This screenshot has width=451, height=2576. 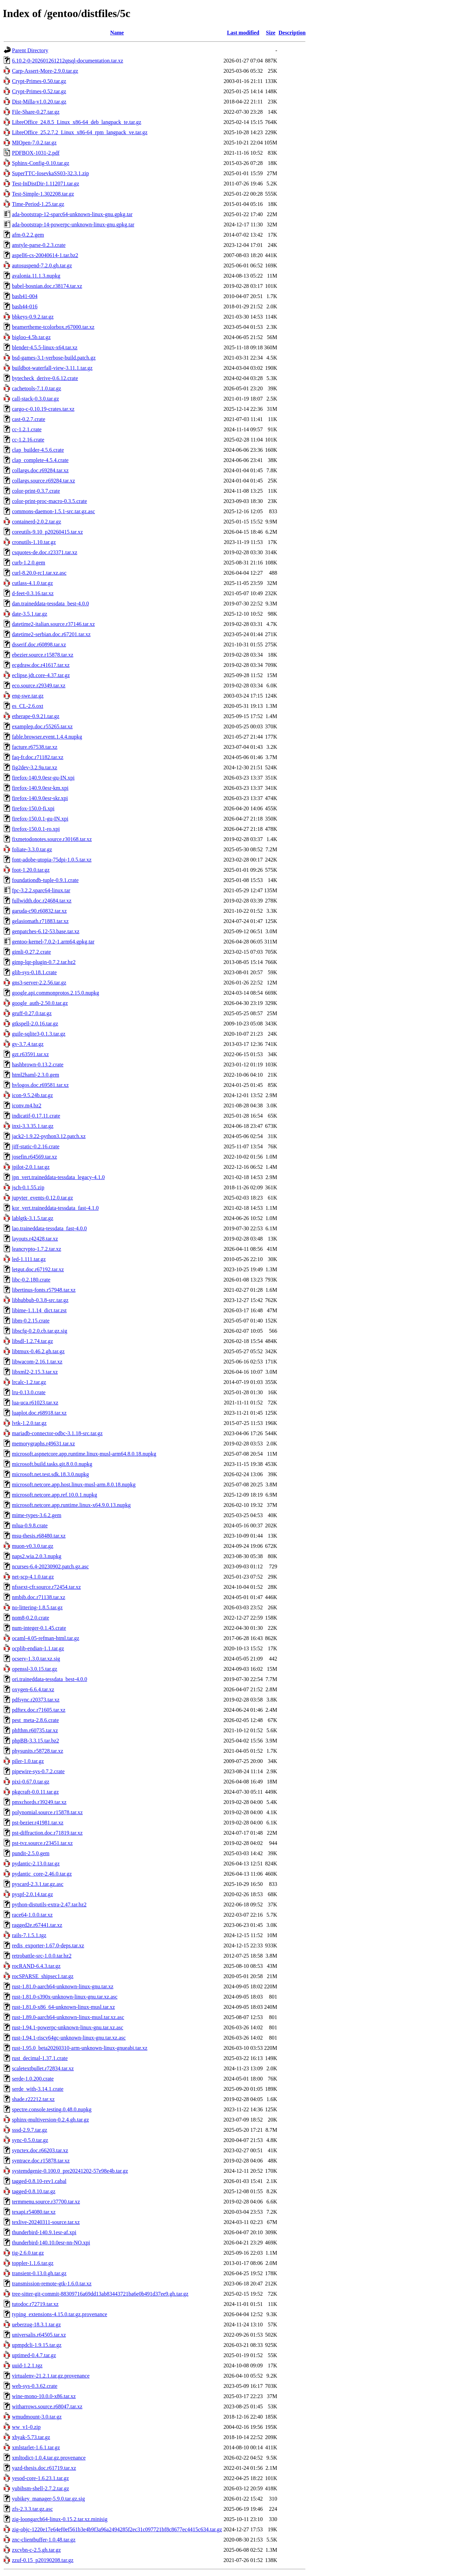 I want to click on lua-uca.r61023.tar.xz, so click(x=35, y=1402).